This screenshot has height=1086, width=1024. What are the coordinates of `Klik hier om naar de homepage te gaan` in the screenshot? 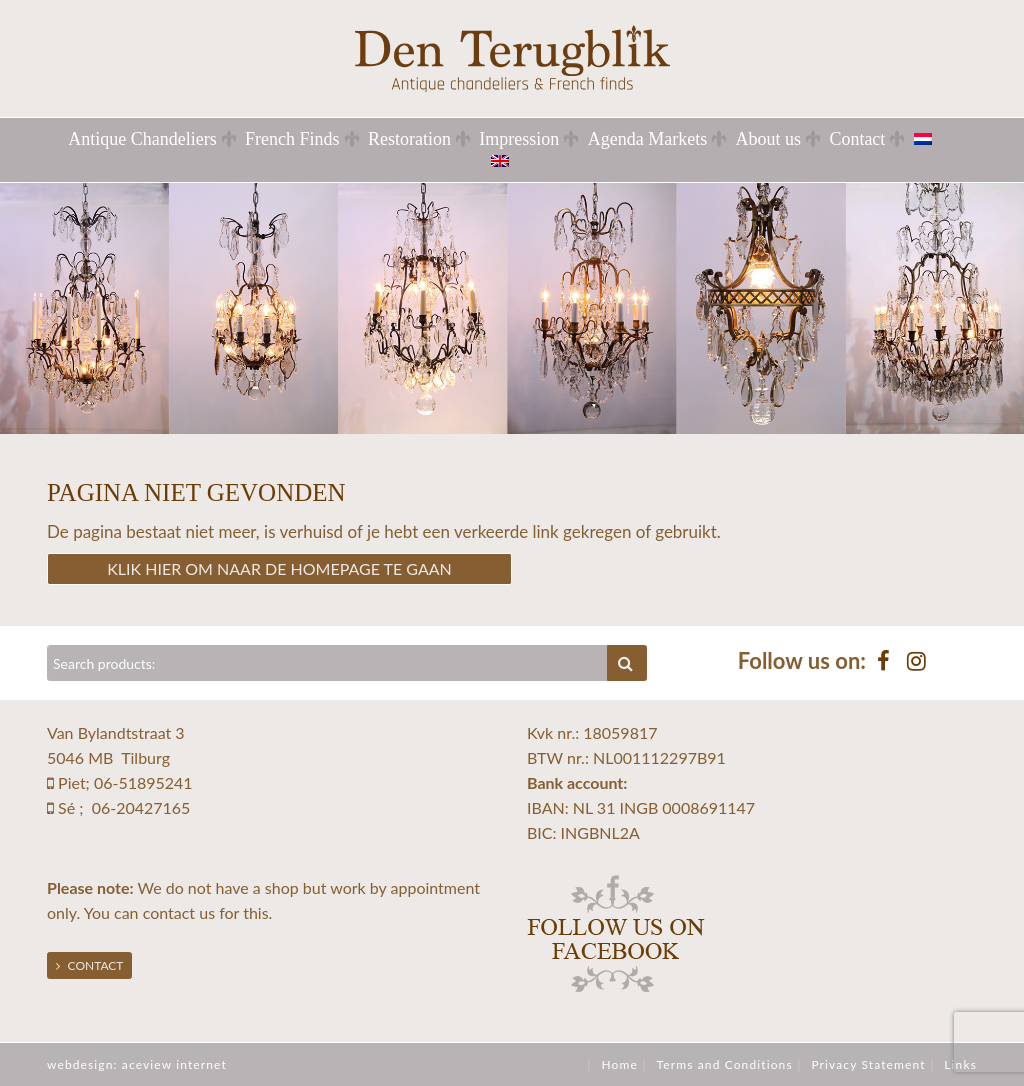 It's located at (279, 568).